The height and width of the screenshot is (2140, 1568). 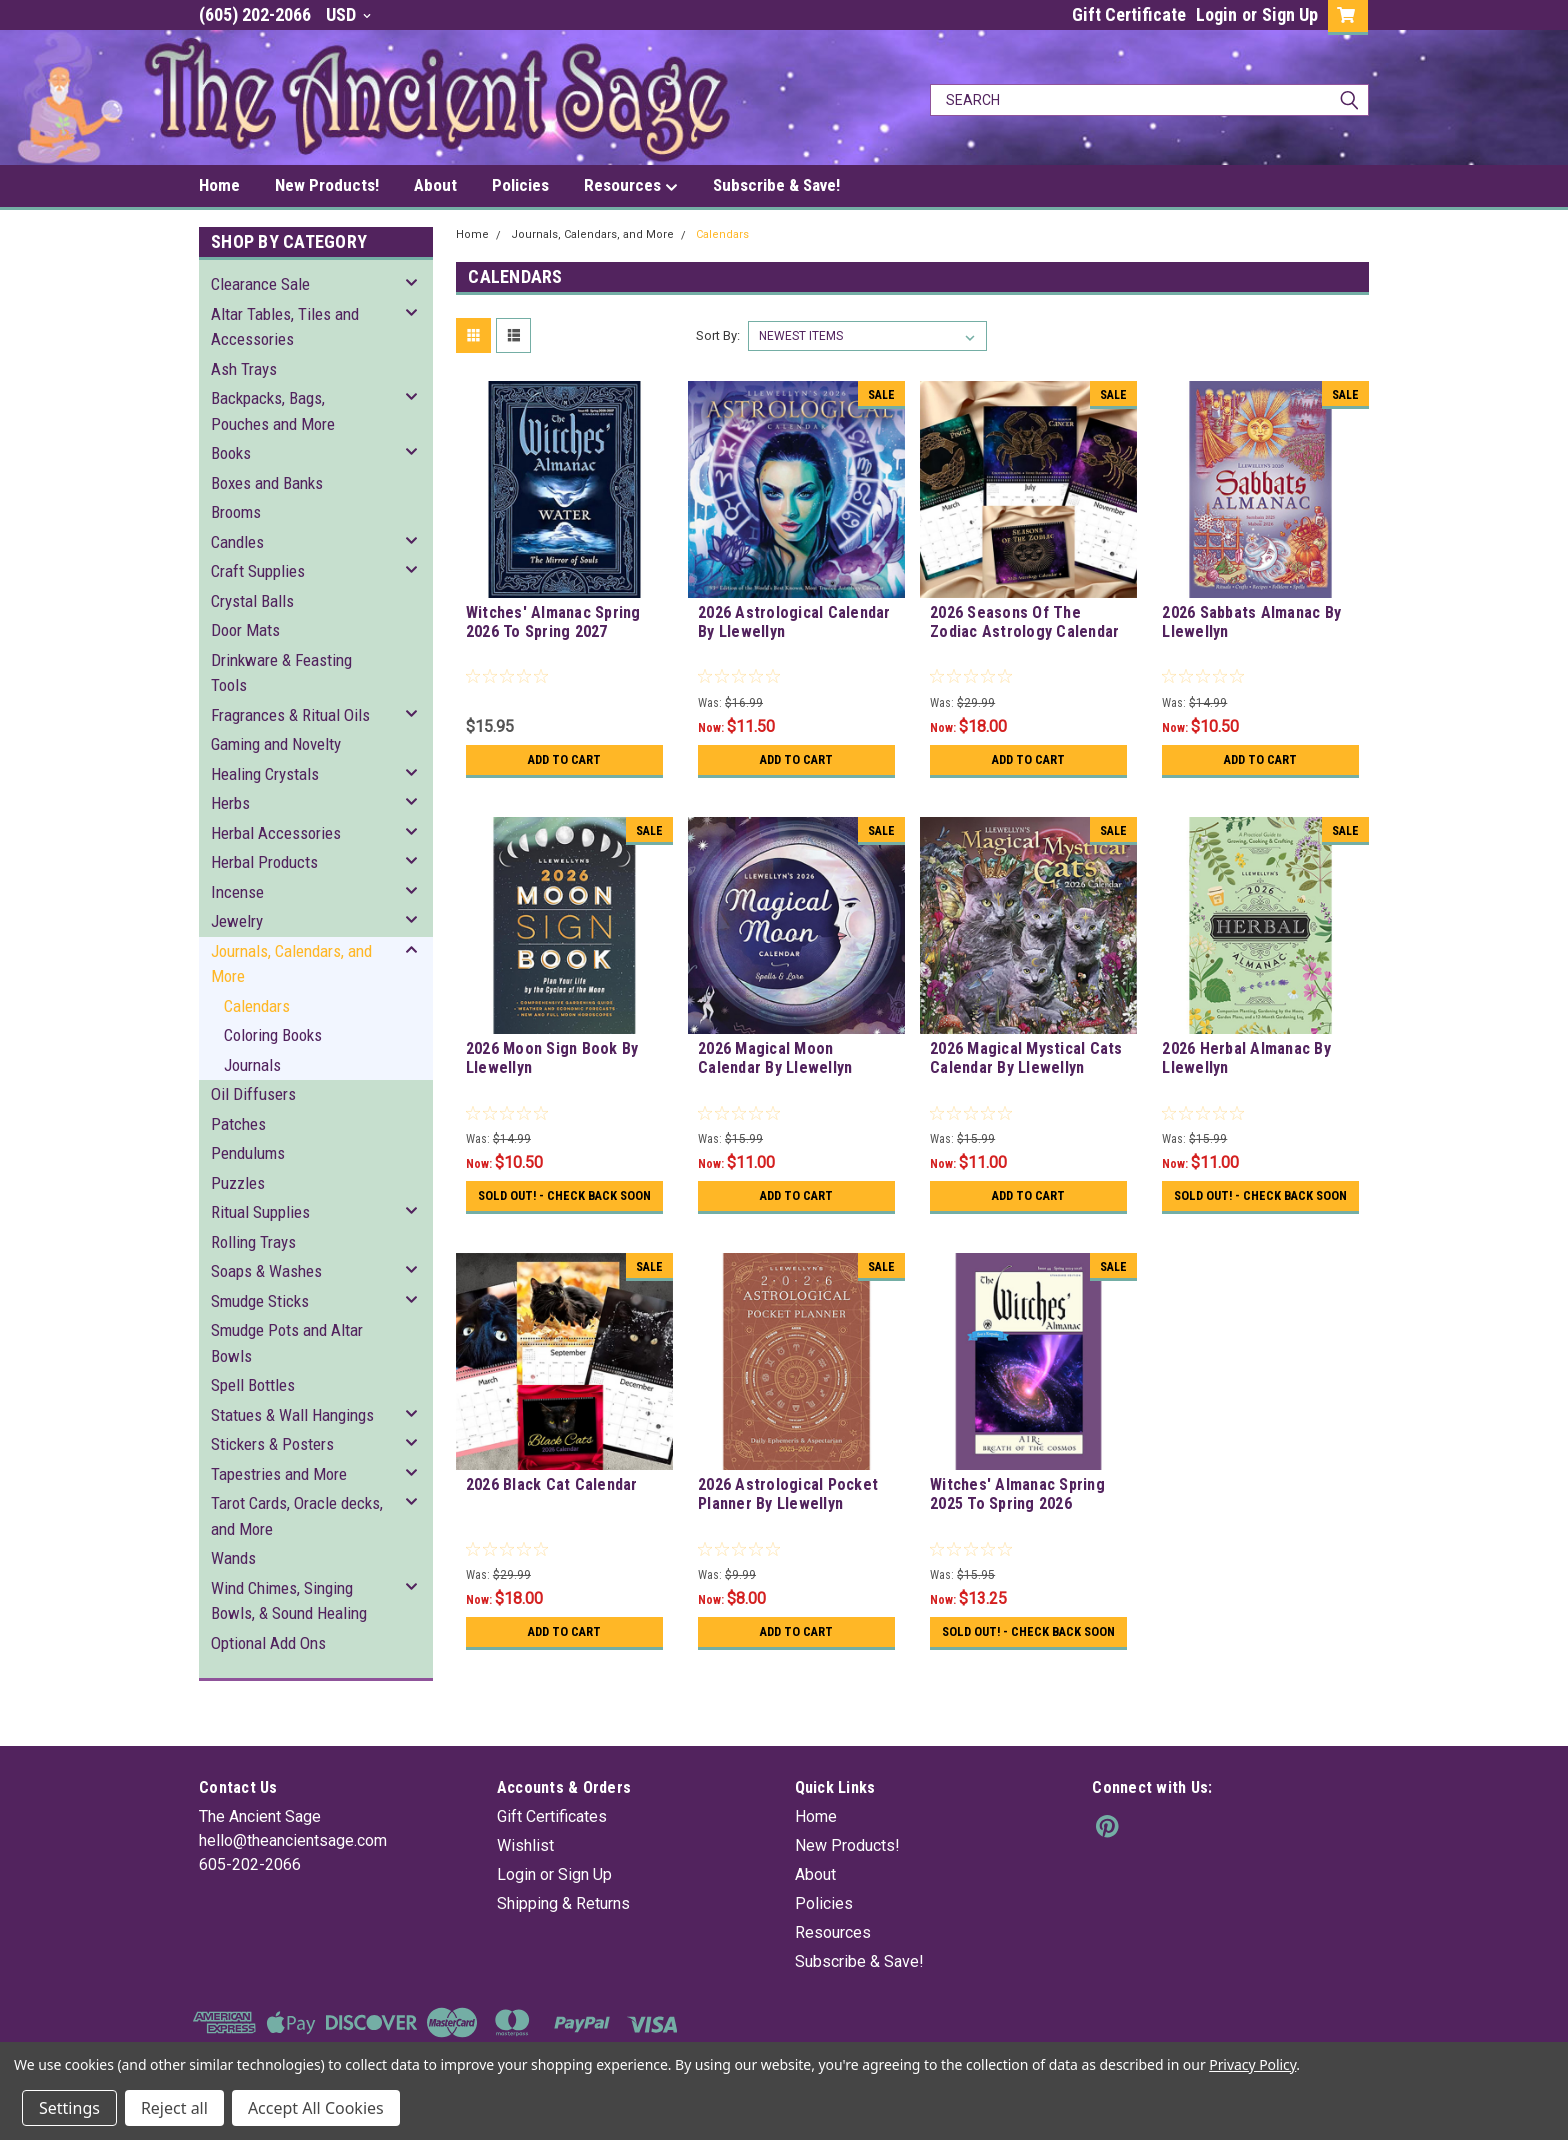 I want to click on Gaming and Novelty, so click(x=276, y=744).